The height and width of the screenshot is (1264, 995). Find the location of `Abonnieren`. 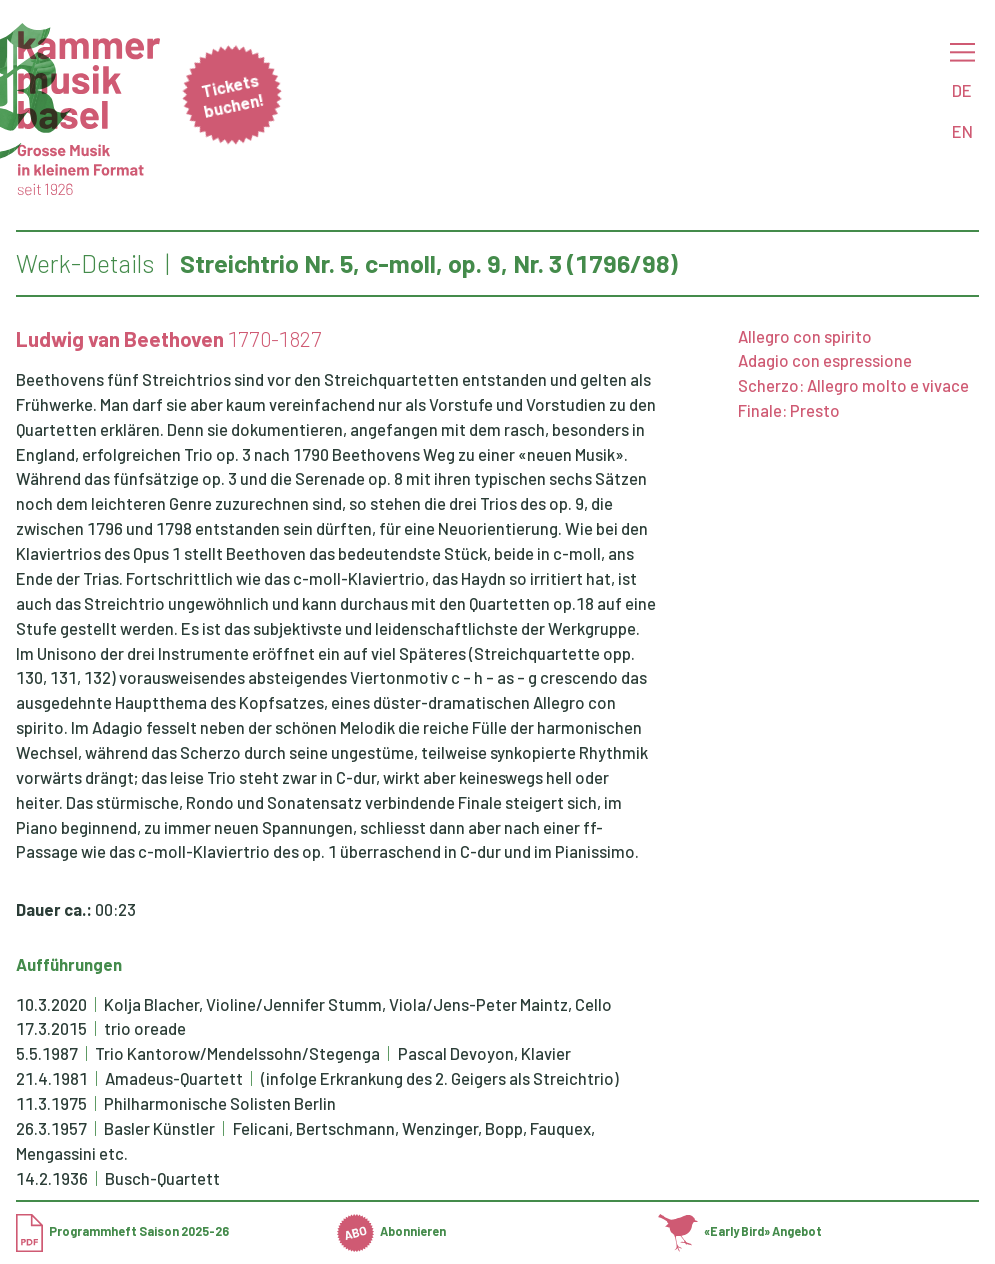

Abonnieren is located at coordinates (392, 1231).